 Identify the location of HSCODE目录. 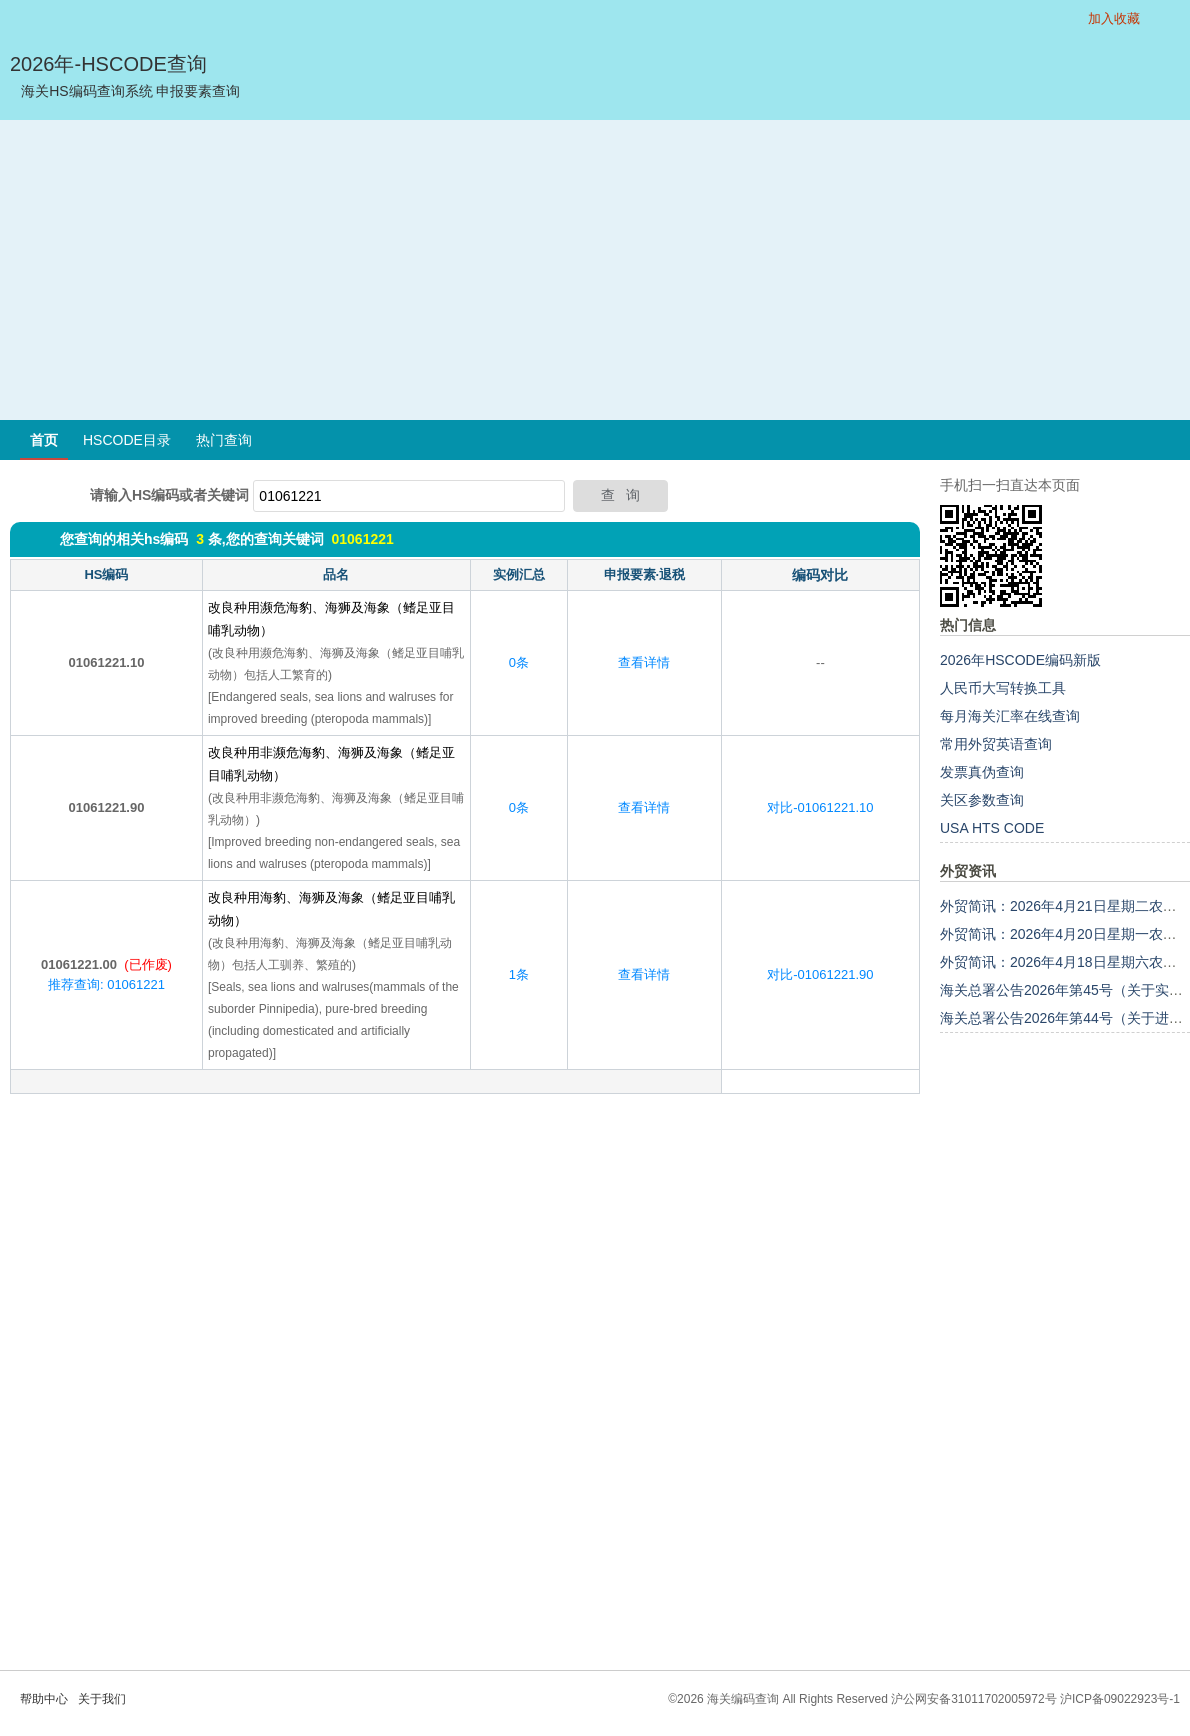
(127, 440).